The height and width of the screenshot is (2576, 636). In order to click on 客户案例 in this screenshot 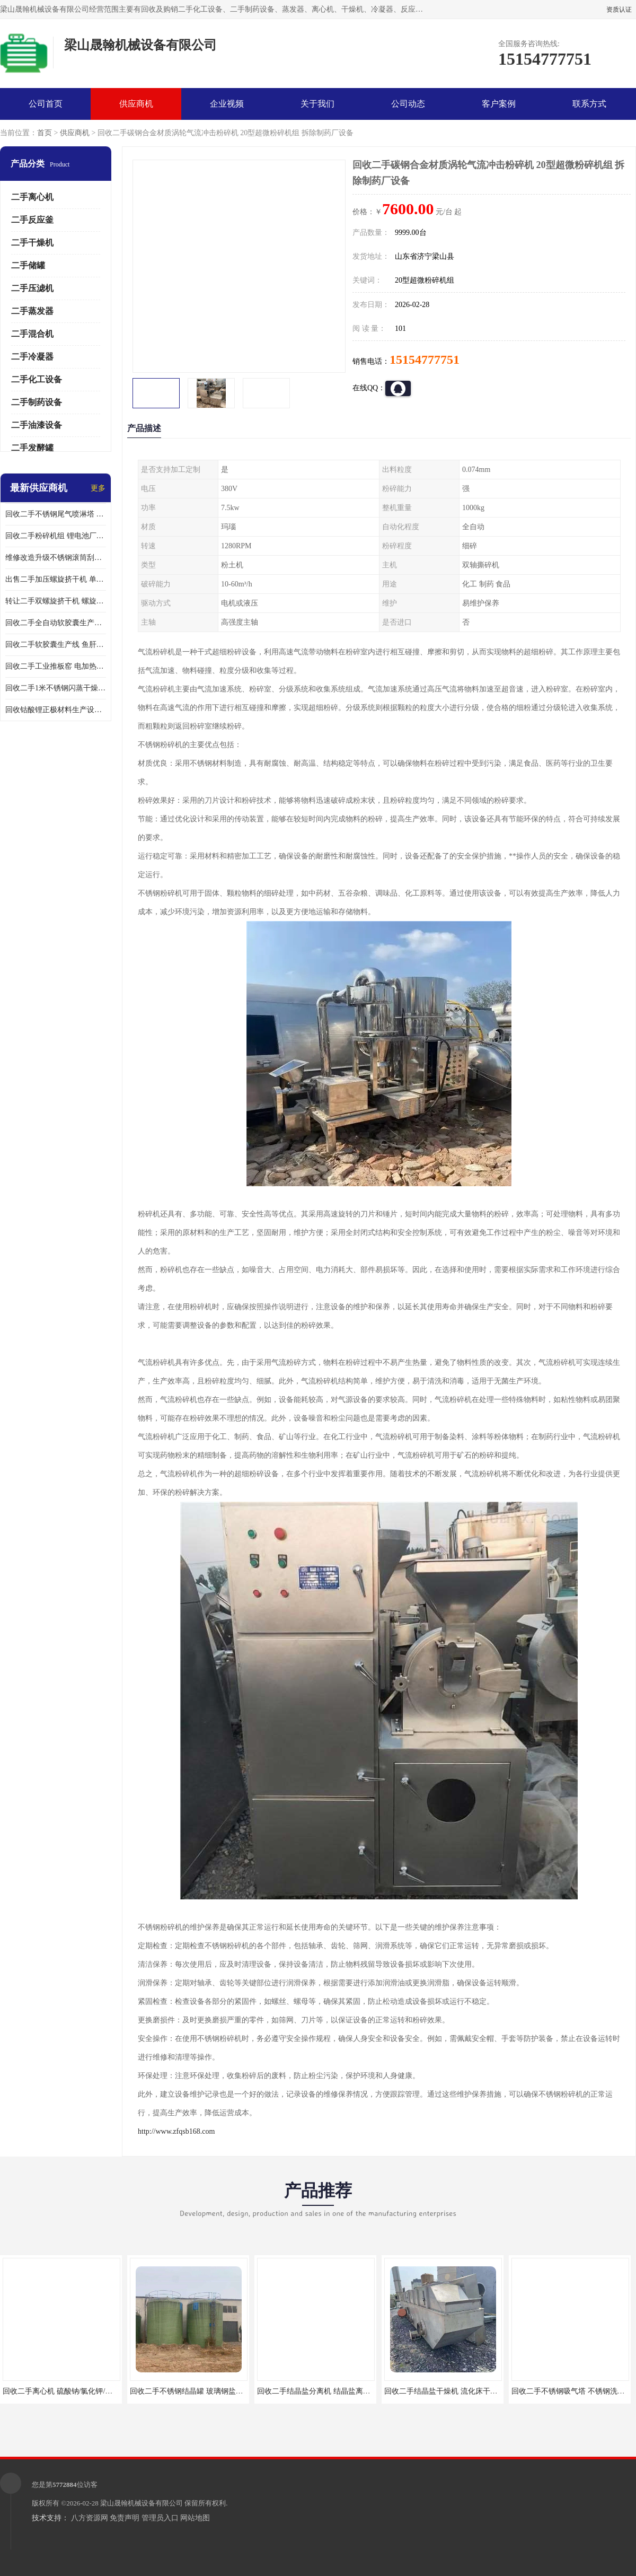, I will do `click(499, 103)`.